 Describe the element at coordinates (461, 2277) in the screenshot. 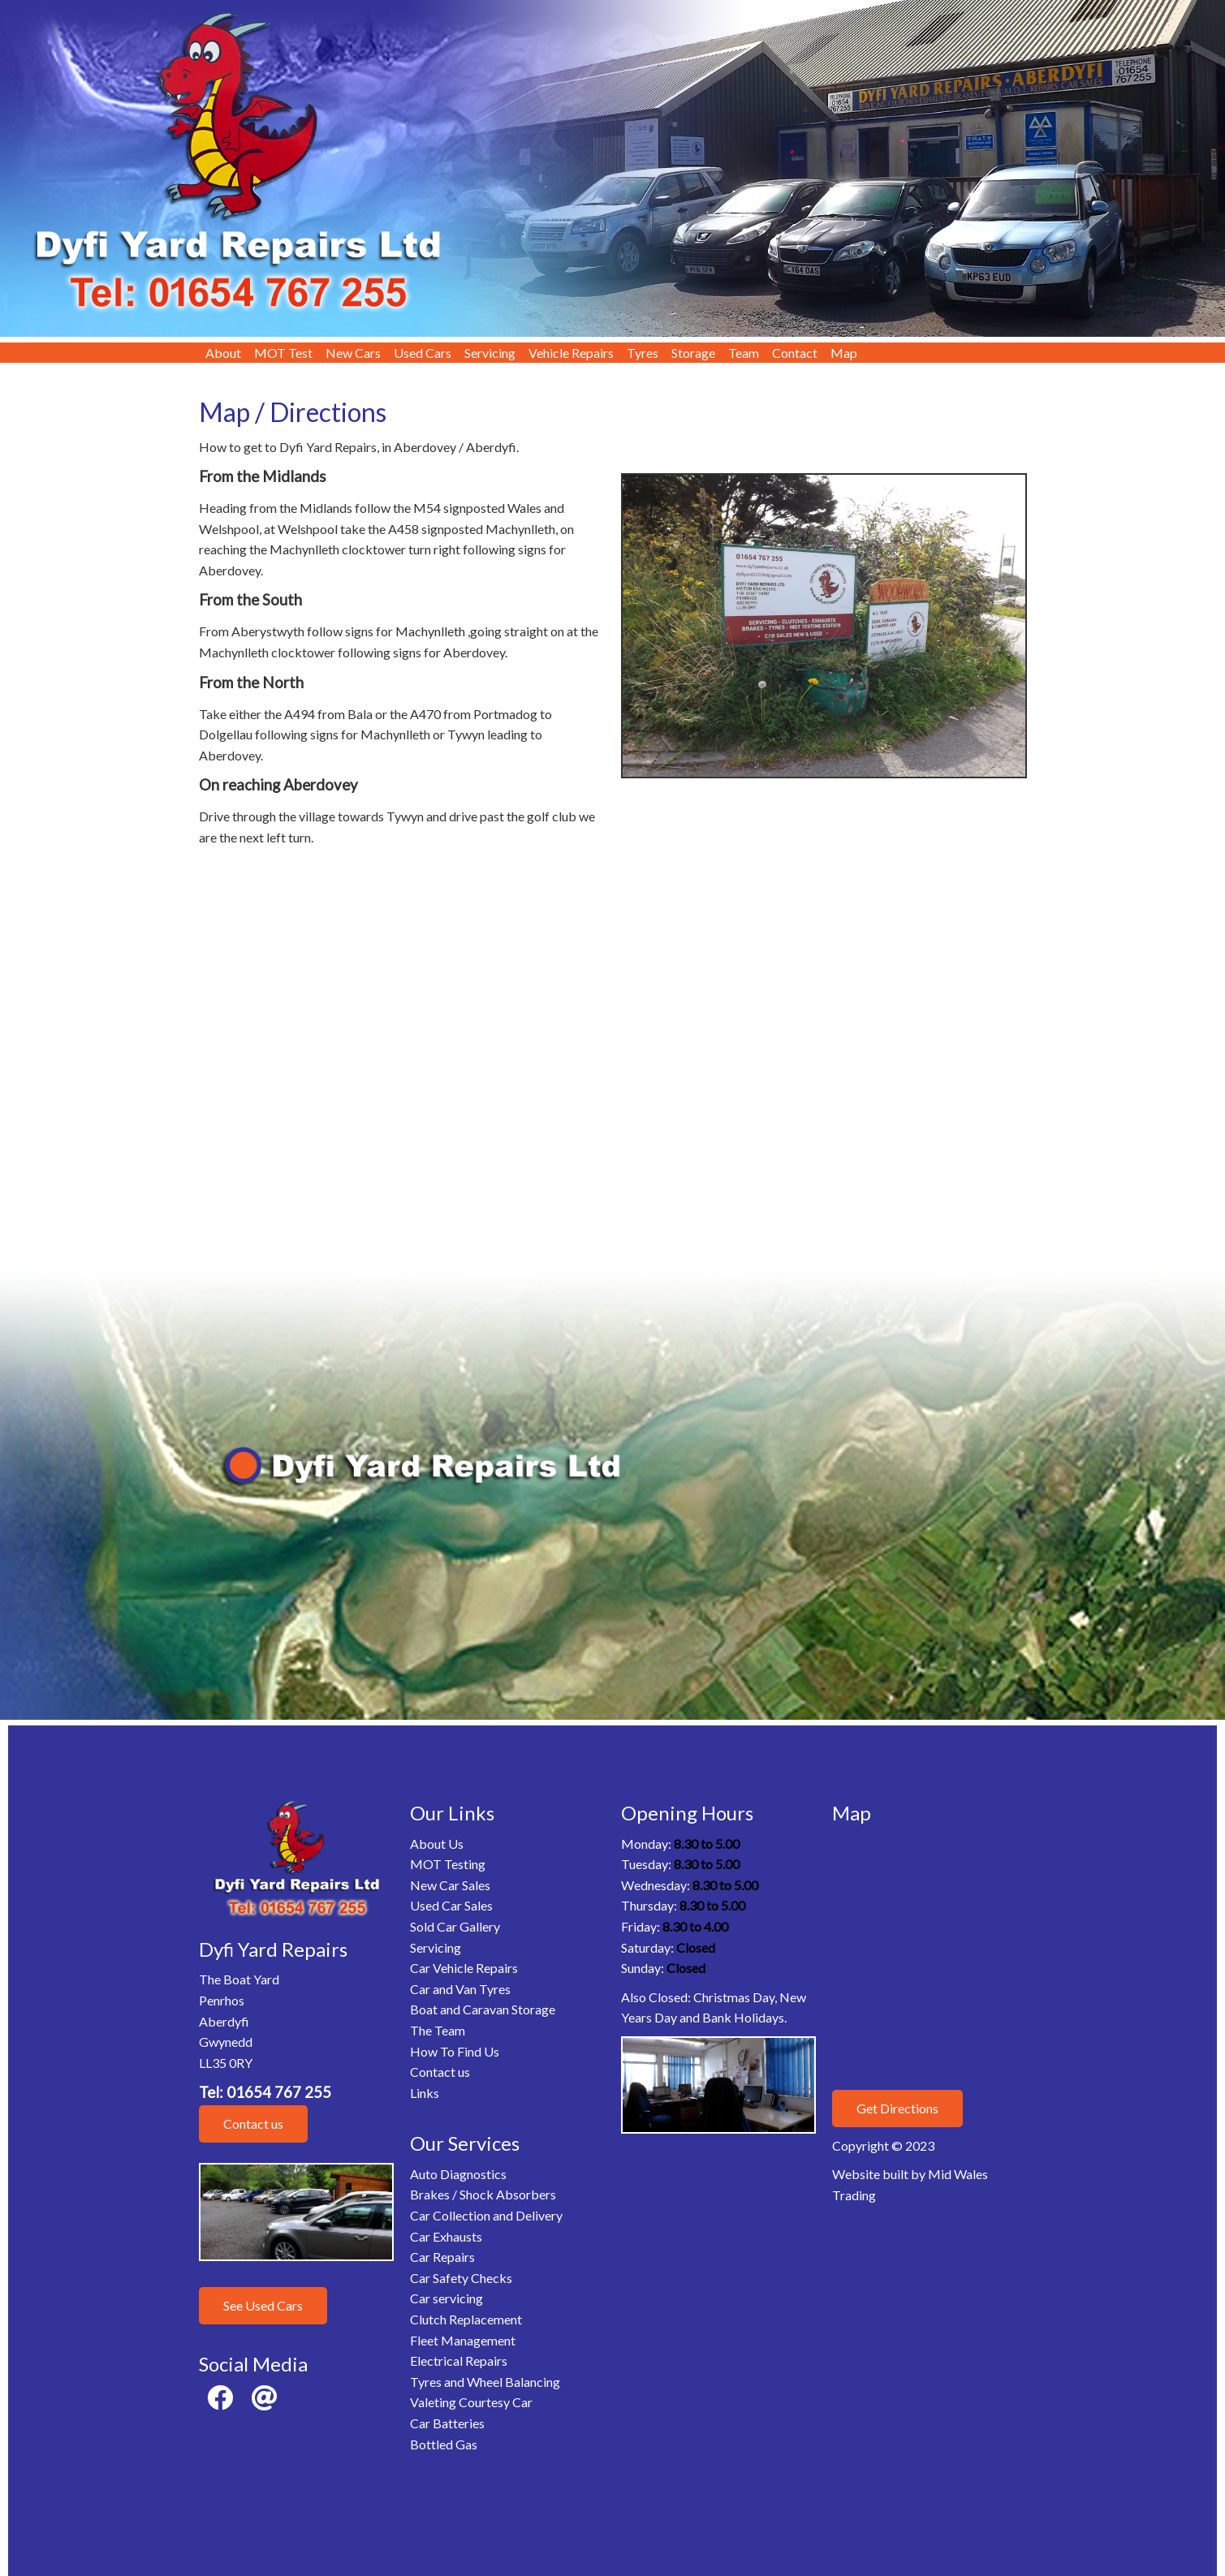

I see `Car Safety Checks` at that location.